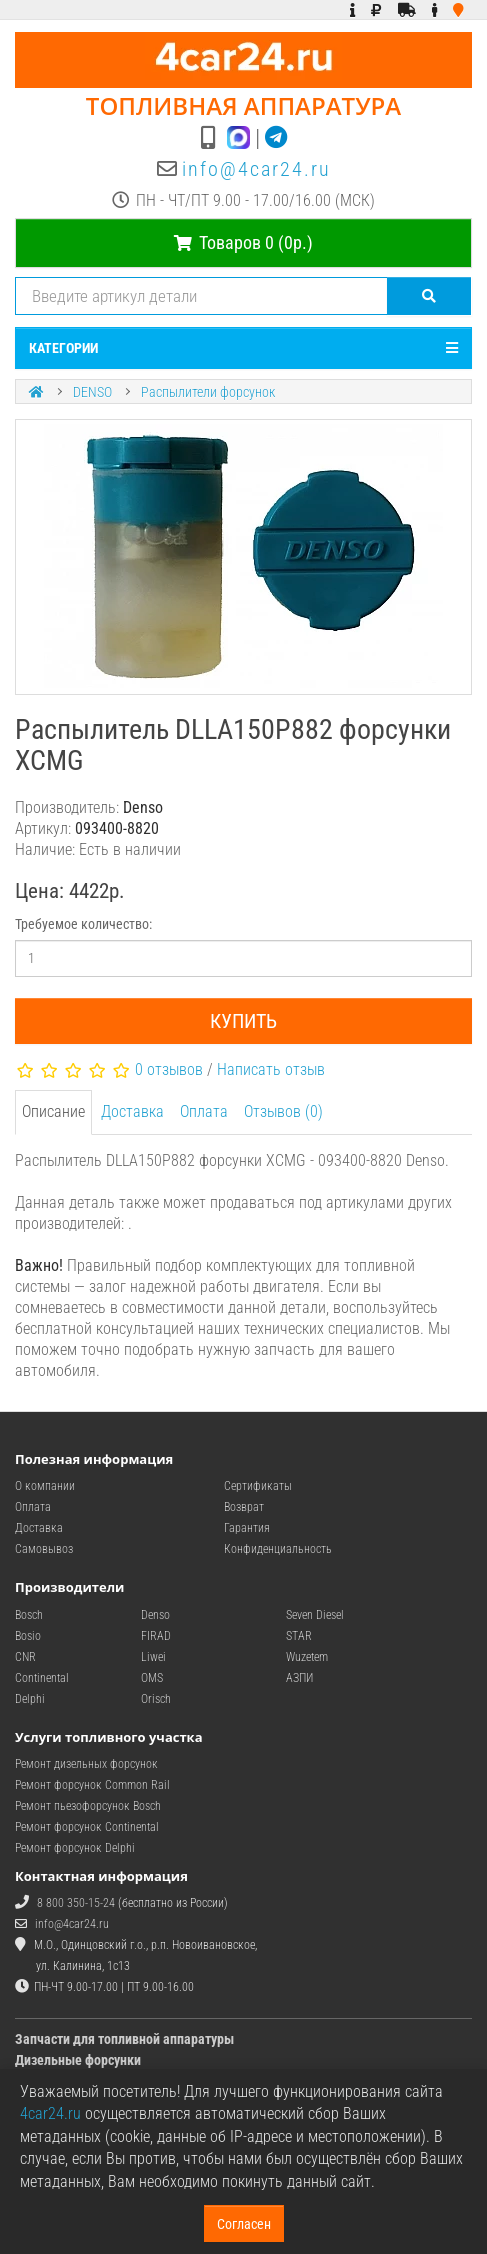  I want to click on Написать отзыв, so click(271, 1069).